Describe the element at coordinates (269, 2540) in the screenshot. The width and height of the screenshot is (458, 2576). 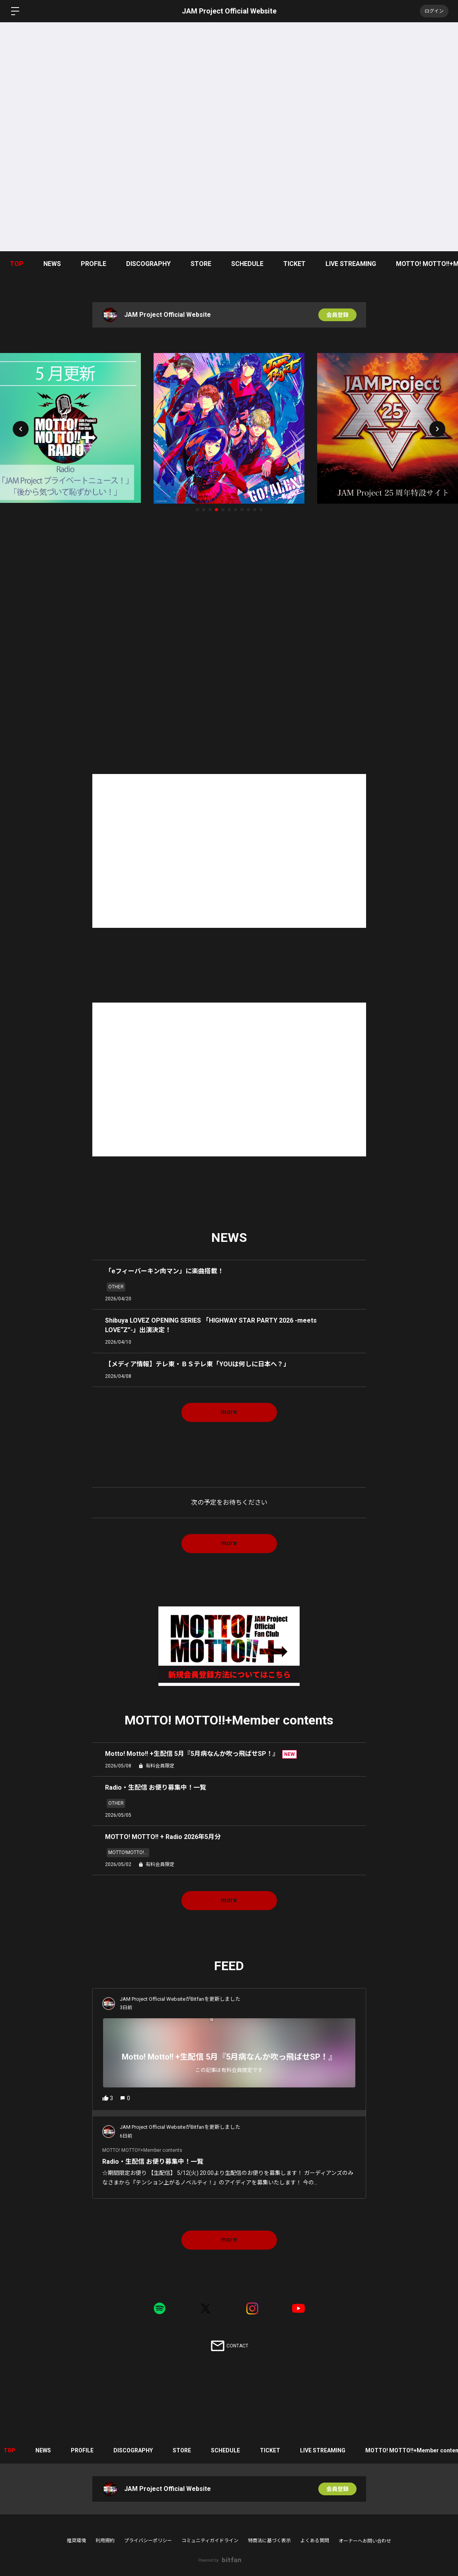
I see `特商法に基づく表示` at that location.